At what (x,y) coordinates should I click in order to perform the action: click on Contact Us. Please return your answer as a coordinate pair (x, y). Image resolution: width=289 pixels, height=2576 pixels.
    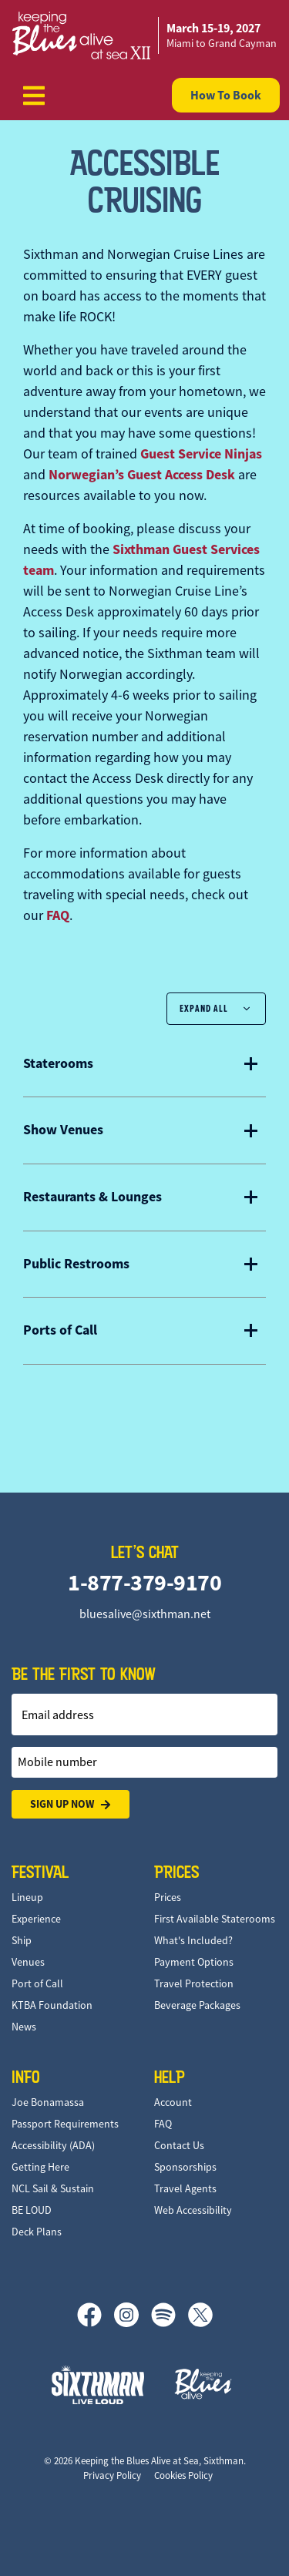
    Looking at the image, I should click on (179, 2145).